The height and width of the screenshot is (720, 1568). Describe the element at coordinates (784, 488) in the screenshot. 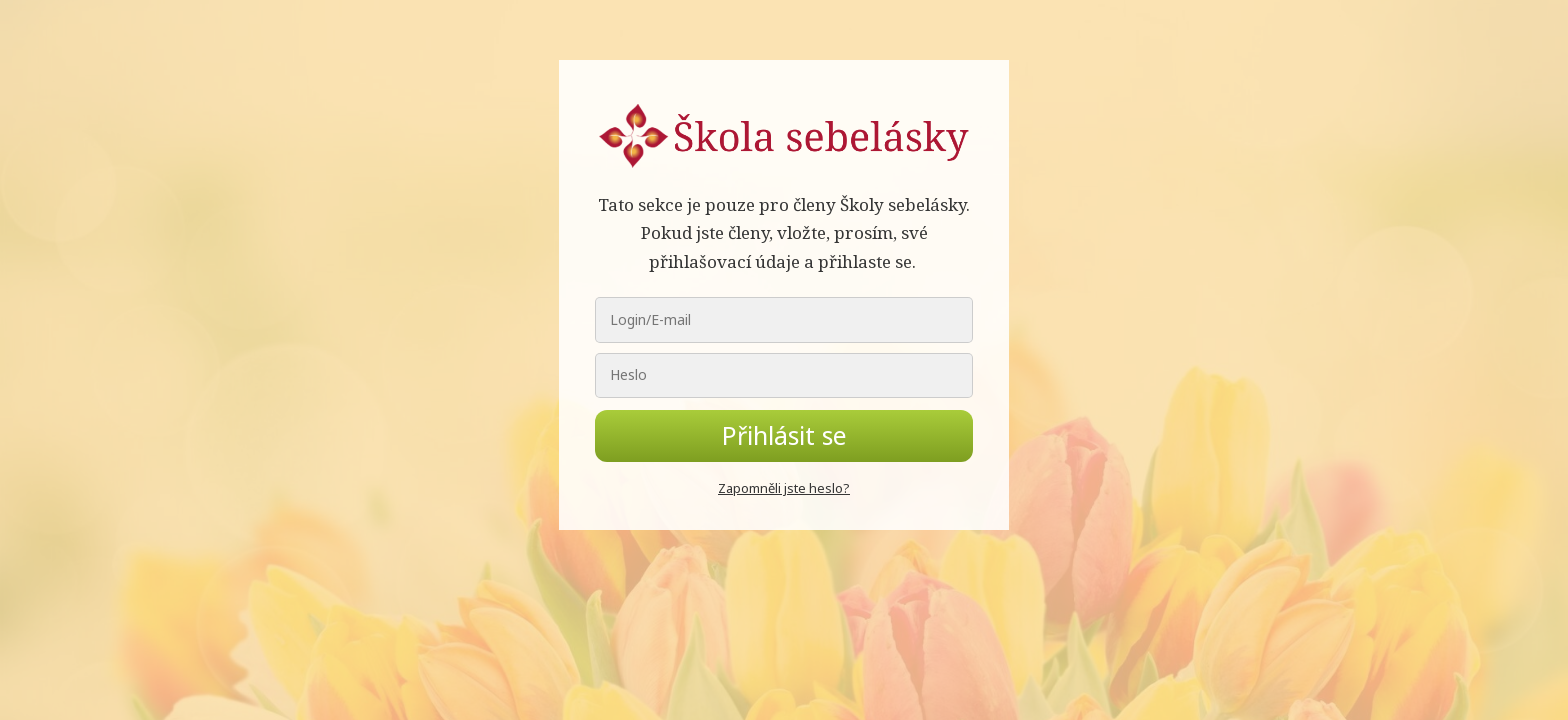

I see `Zapomněli jste heslo?` at that location.